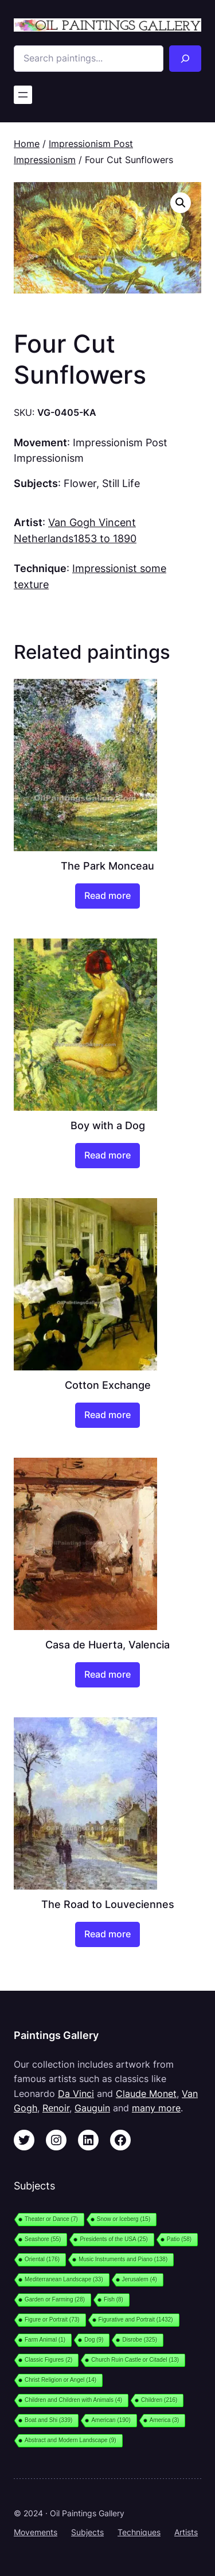  Describe the element at coordinates (139, 2339) in the screenshot. I see `Disrobe [Disrobe (325 items)]` at that location.